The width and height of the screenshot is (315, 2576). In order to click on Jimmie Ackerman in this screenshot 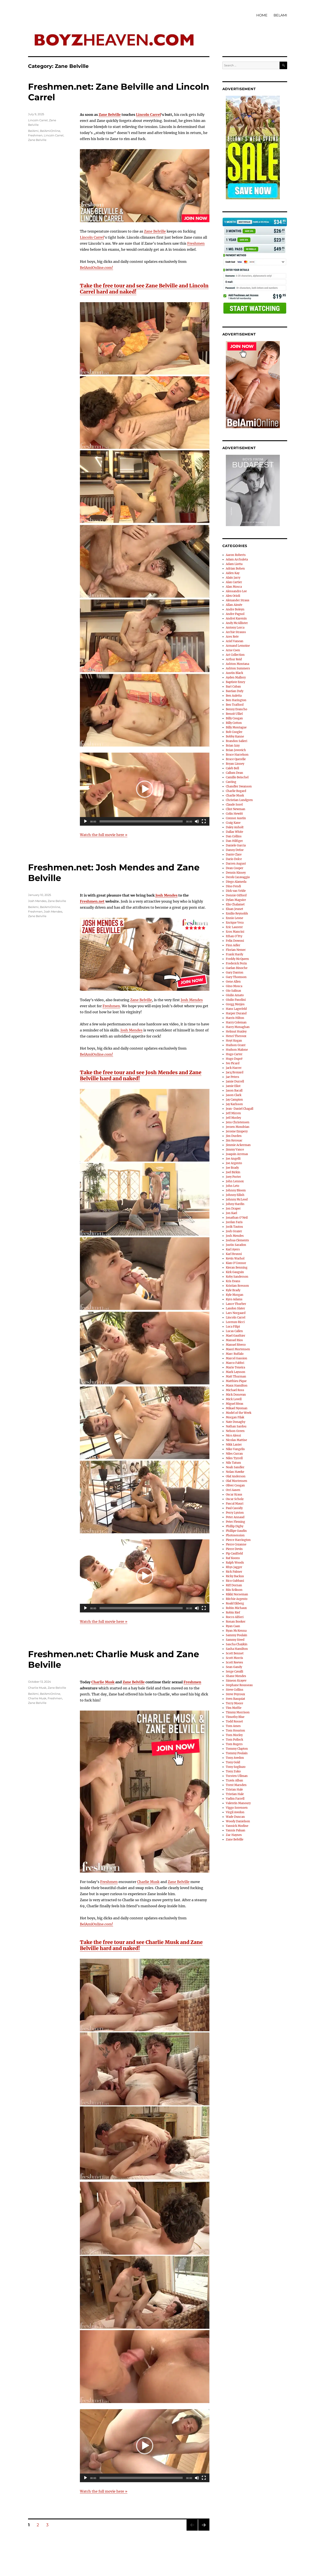, I will do `click(238, 1145)`.